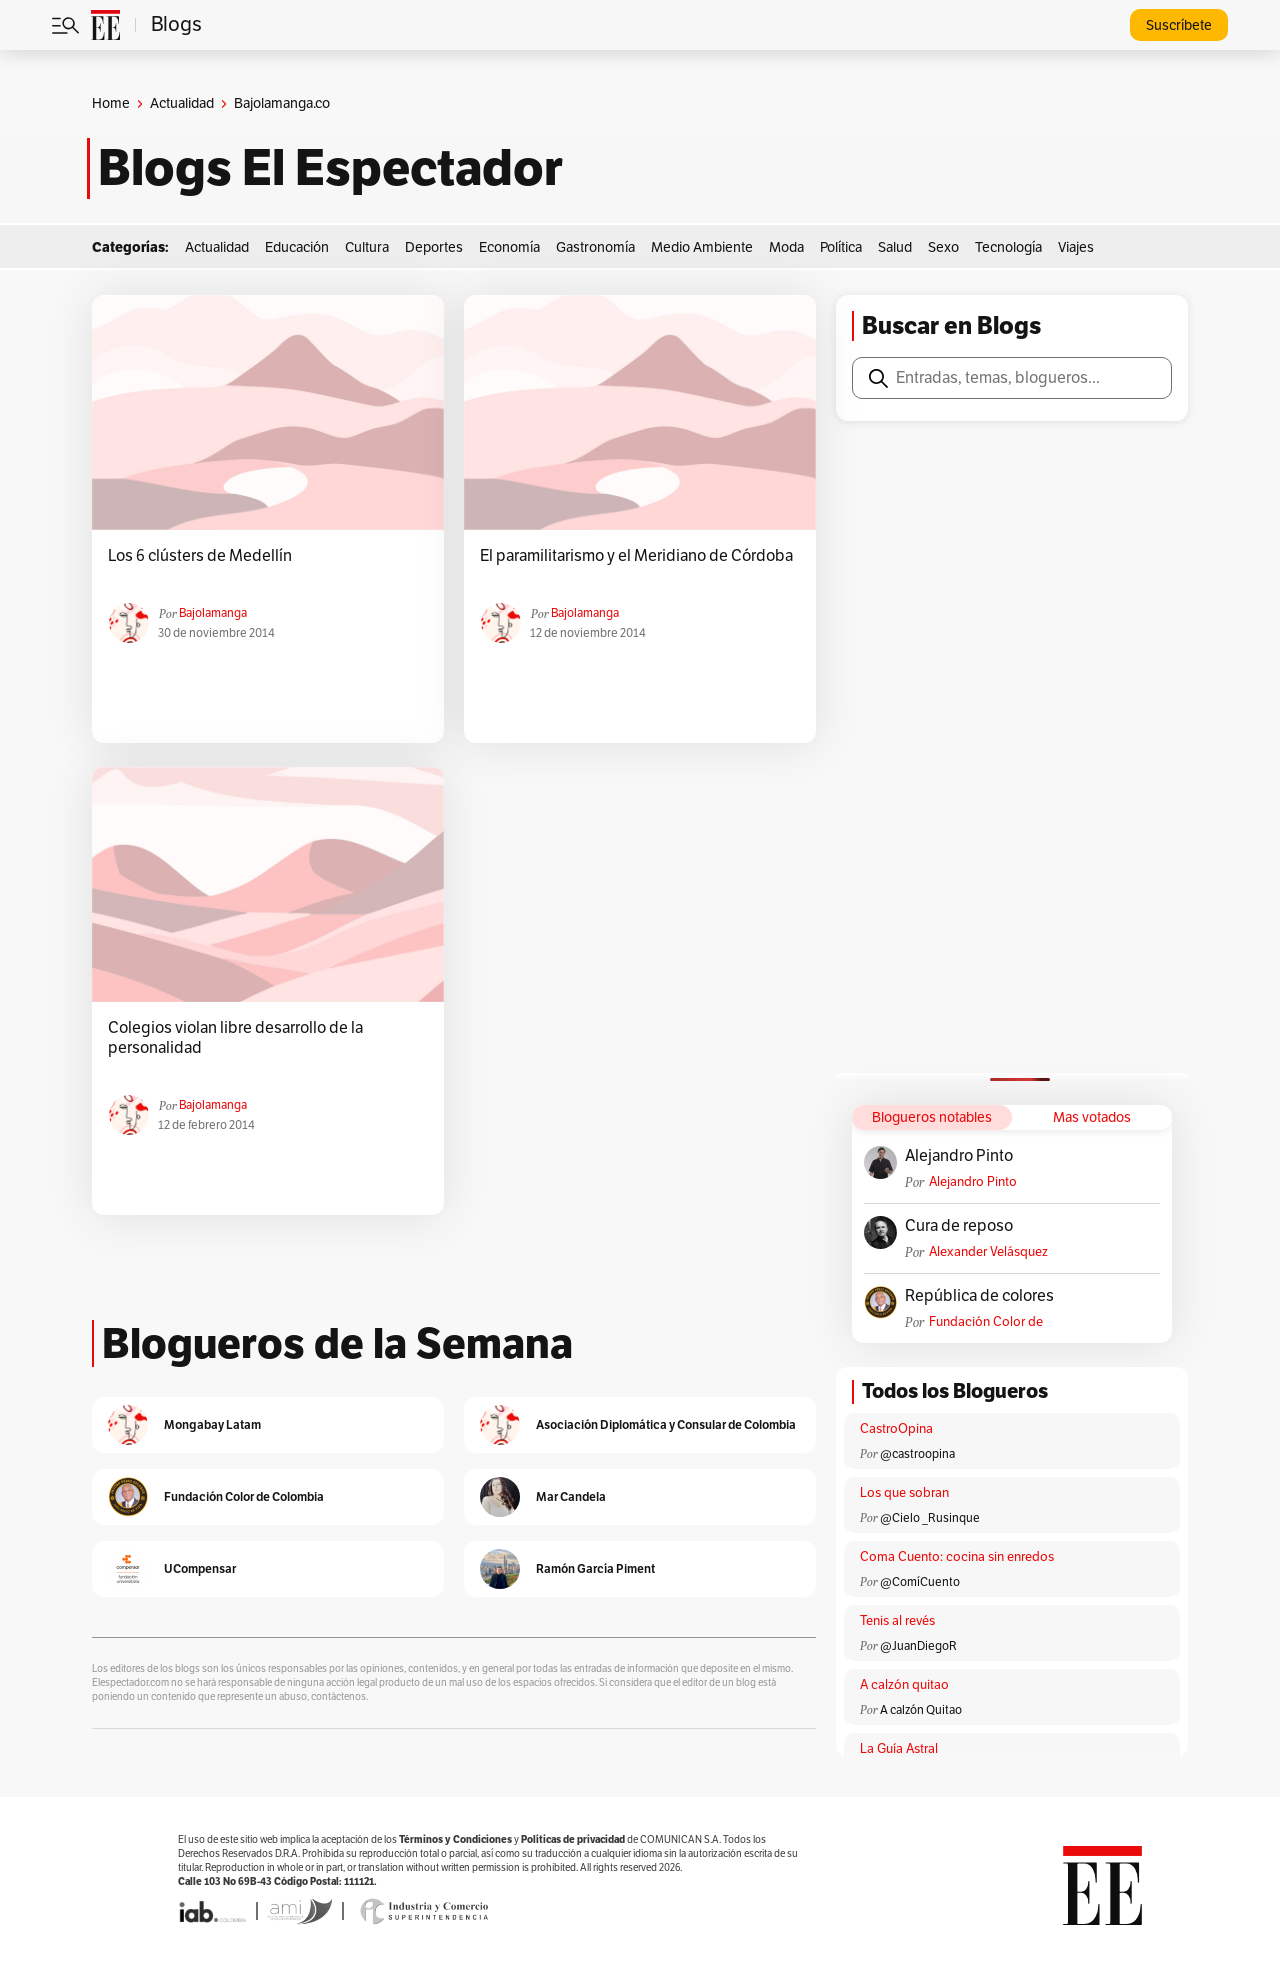 This screenshot has height=1974, width=1280. What do you see at coordinates (636, 556) in the screenshot?
I see `El paramilitarismo y el Meridiano de Córdoba` at bounding box center [636, 556].